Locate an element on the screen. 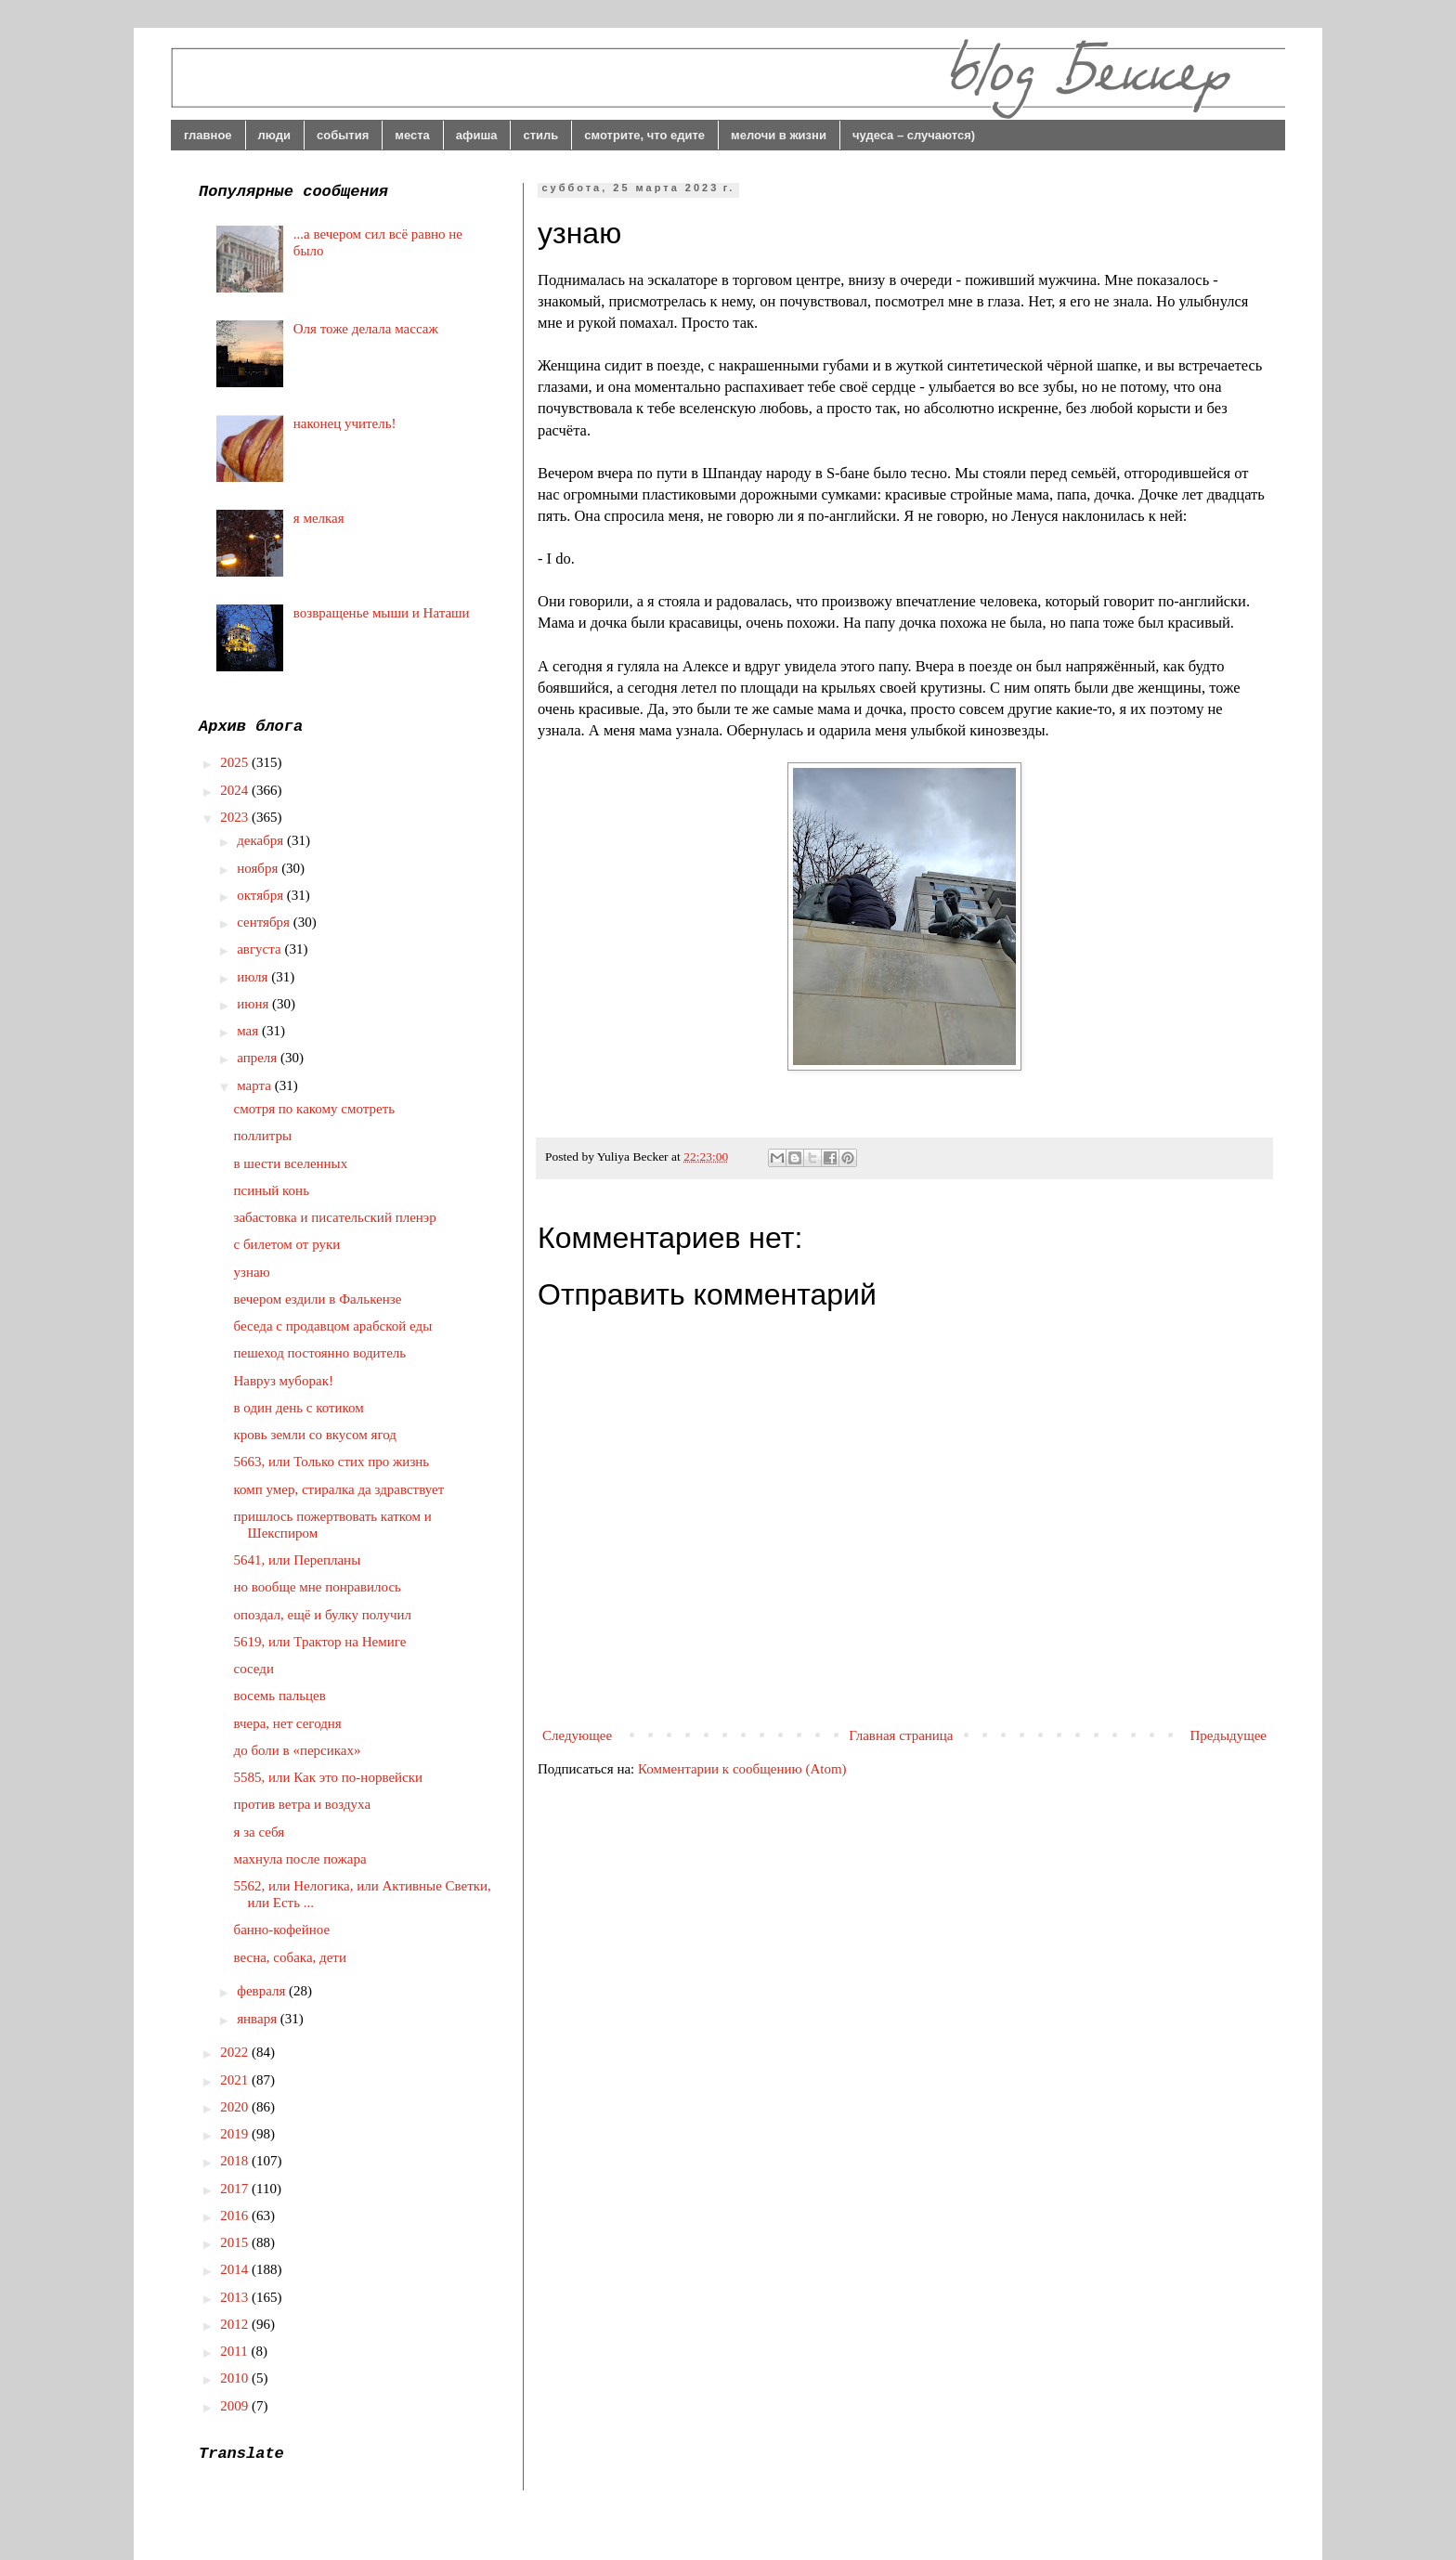  люди is located at coordinates (274, 135).